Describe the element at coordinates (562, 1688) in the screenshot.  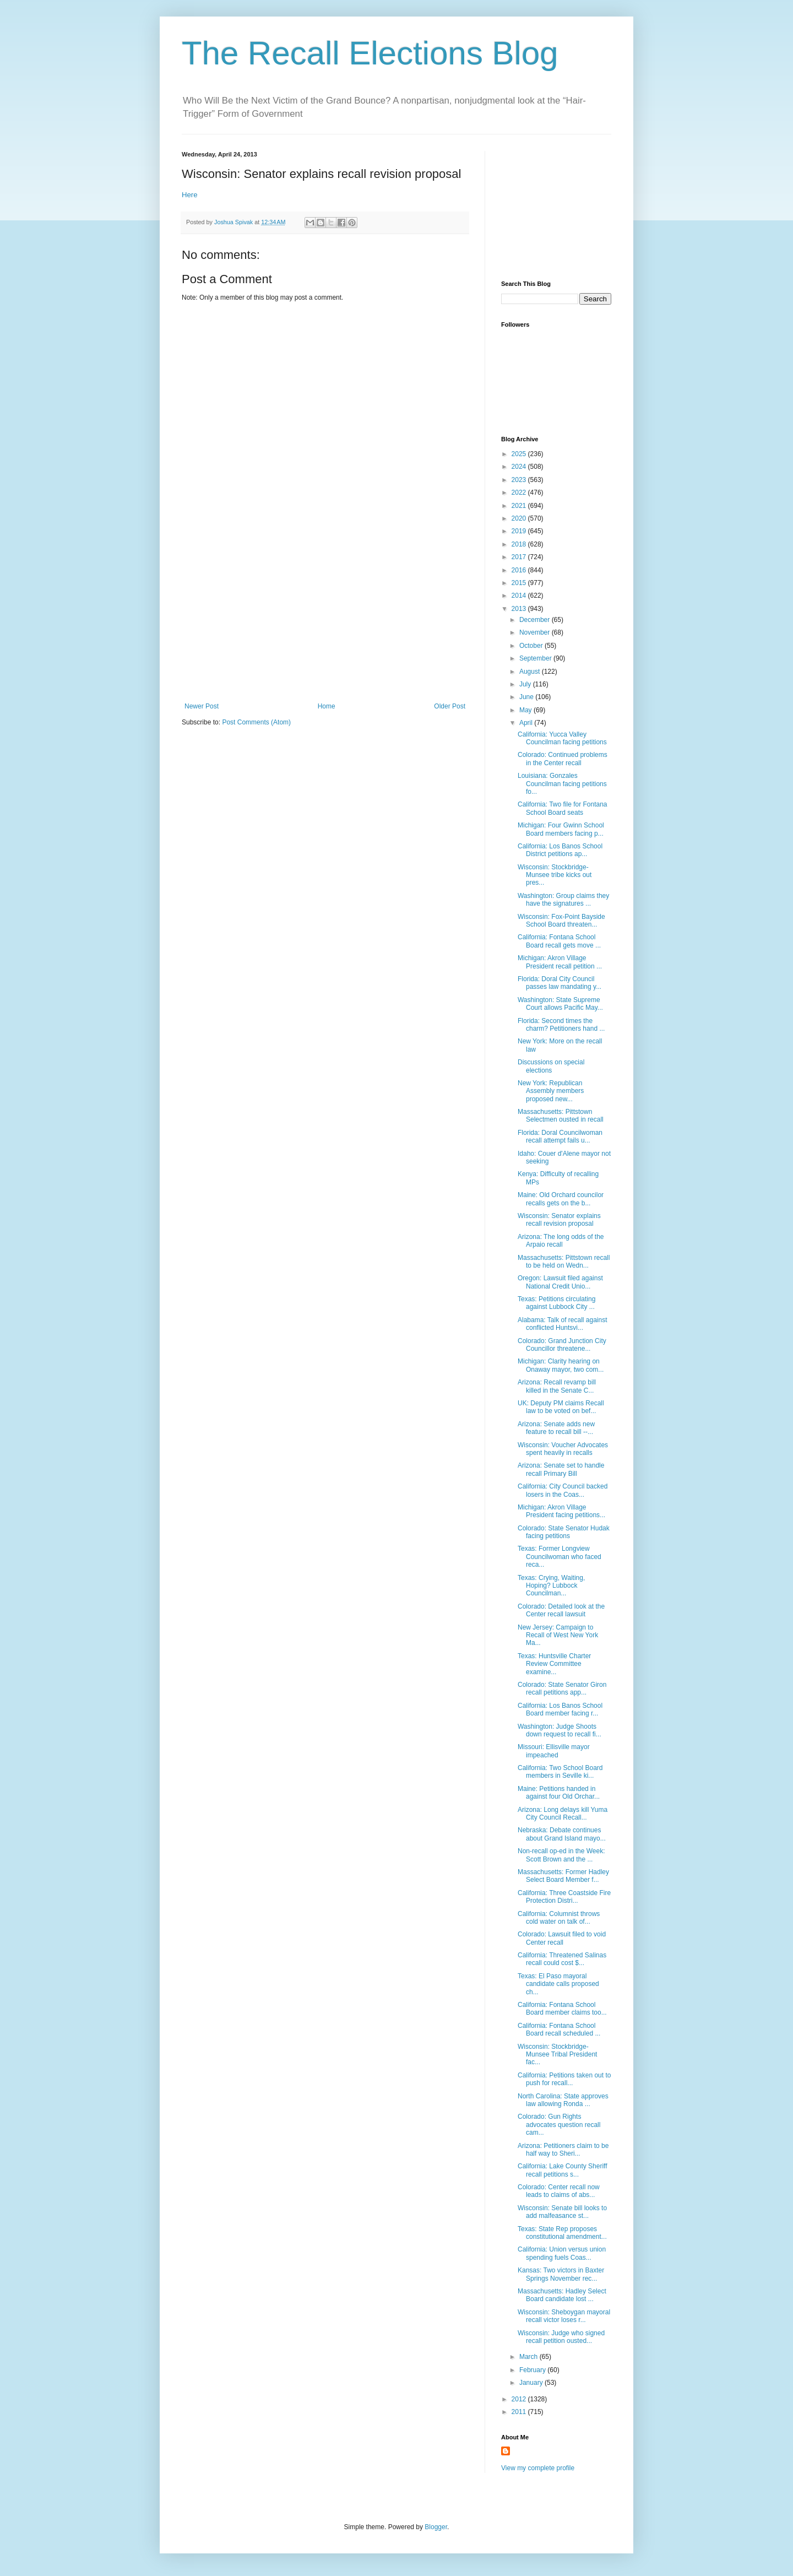
I see `Colorado: State Senator Giron recall petitions app...` at that location.